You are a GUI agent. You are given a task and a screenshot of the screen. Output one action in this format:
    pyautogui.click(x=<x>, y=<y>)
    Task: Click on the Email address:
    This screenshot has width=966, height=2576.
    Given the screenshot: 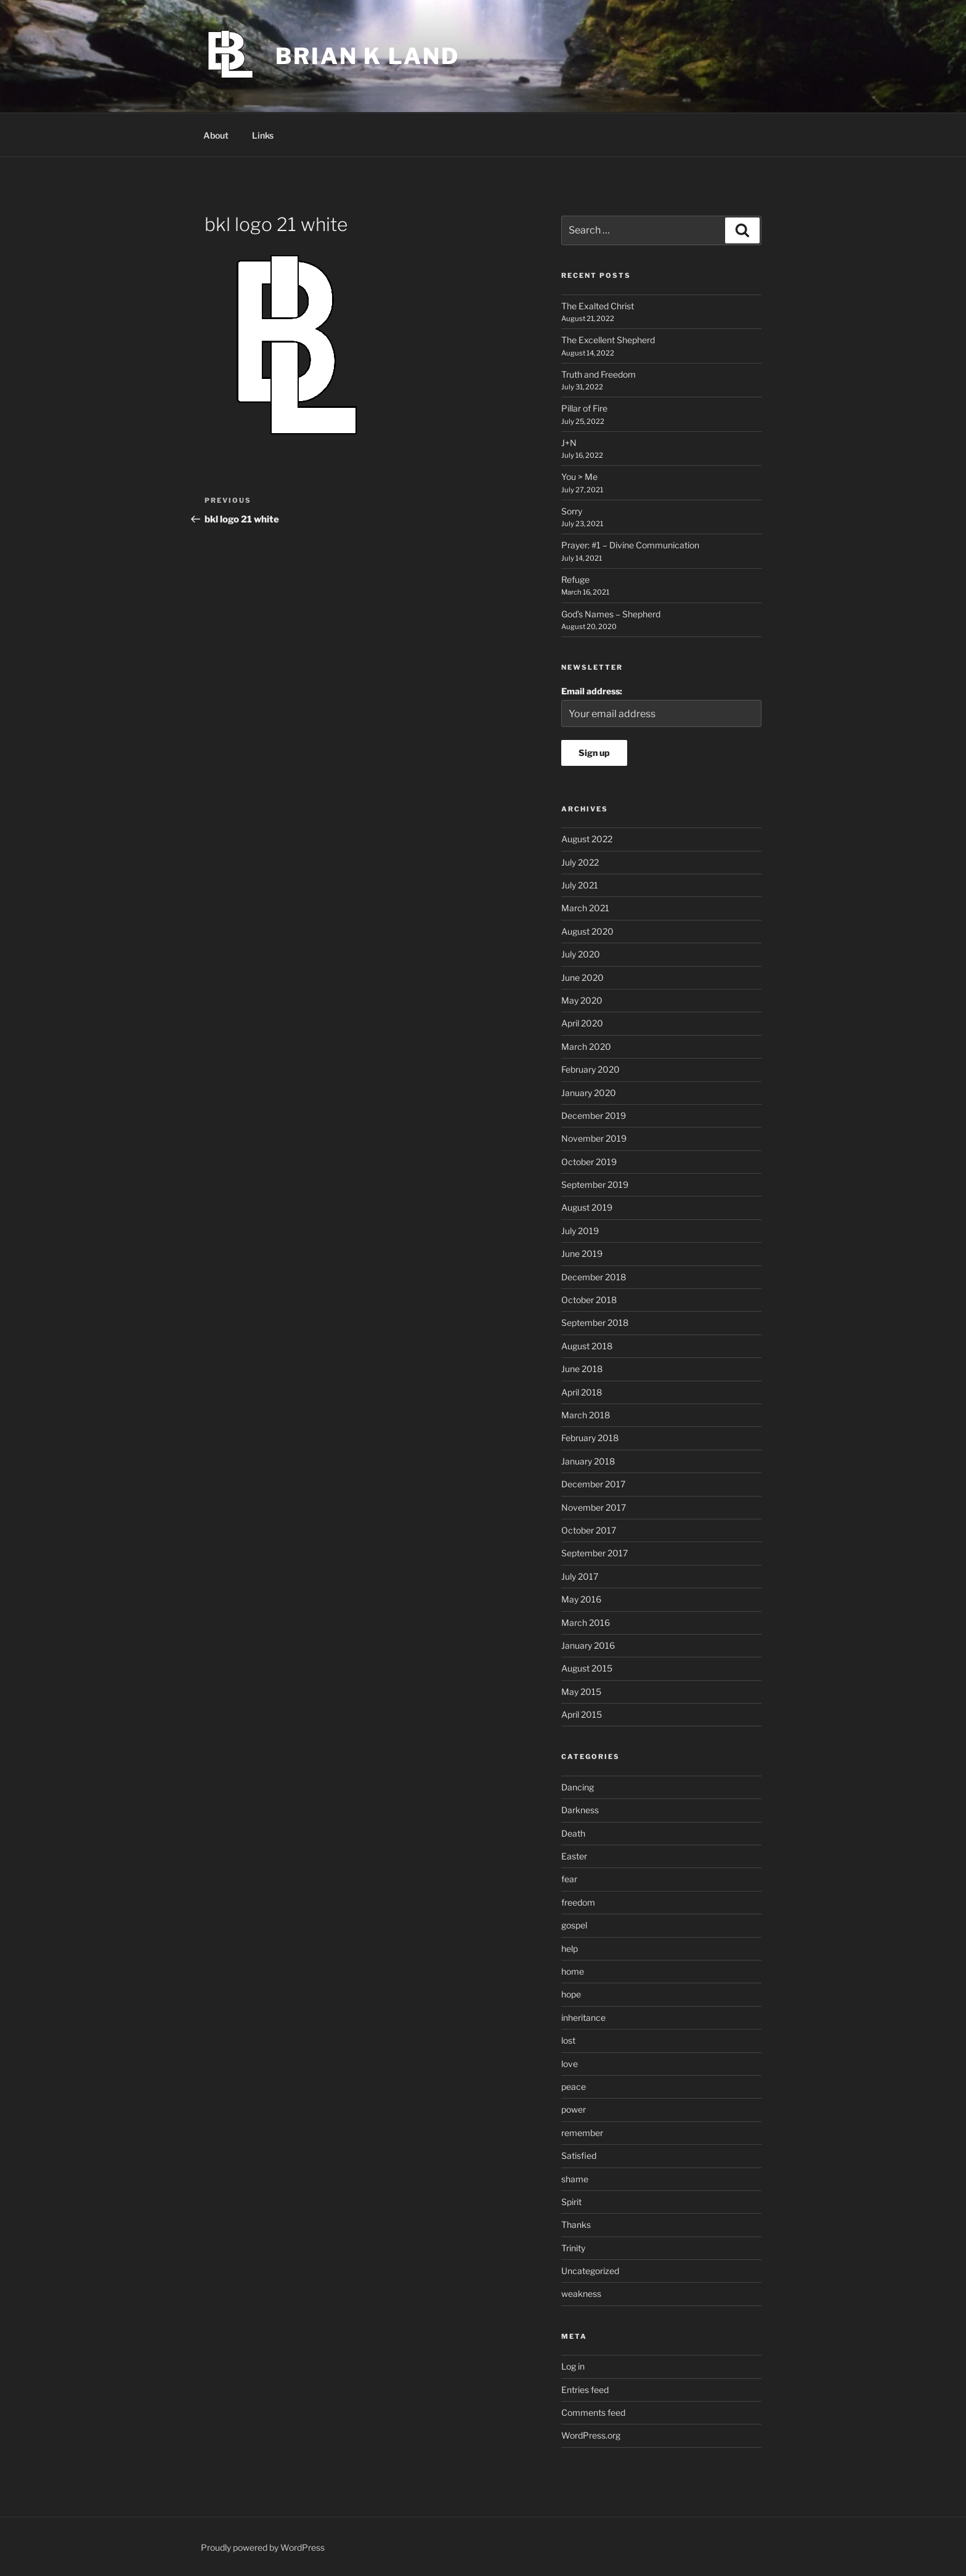 What is the action you would take?
    pyautogui.click(x=591, y=691)
    